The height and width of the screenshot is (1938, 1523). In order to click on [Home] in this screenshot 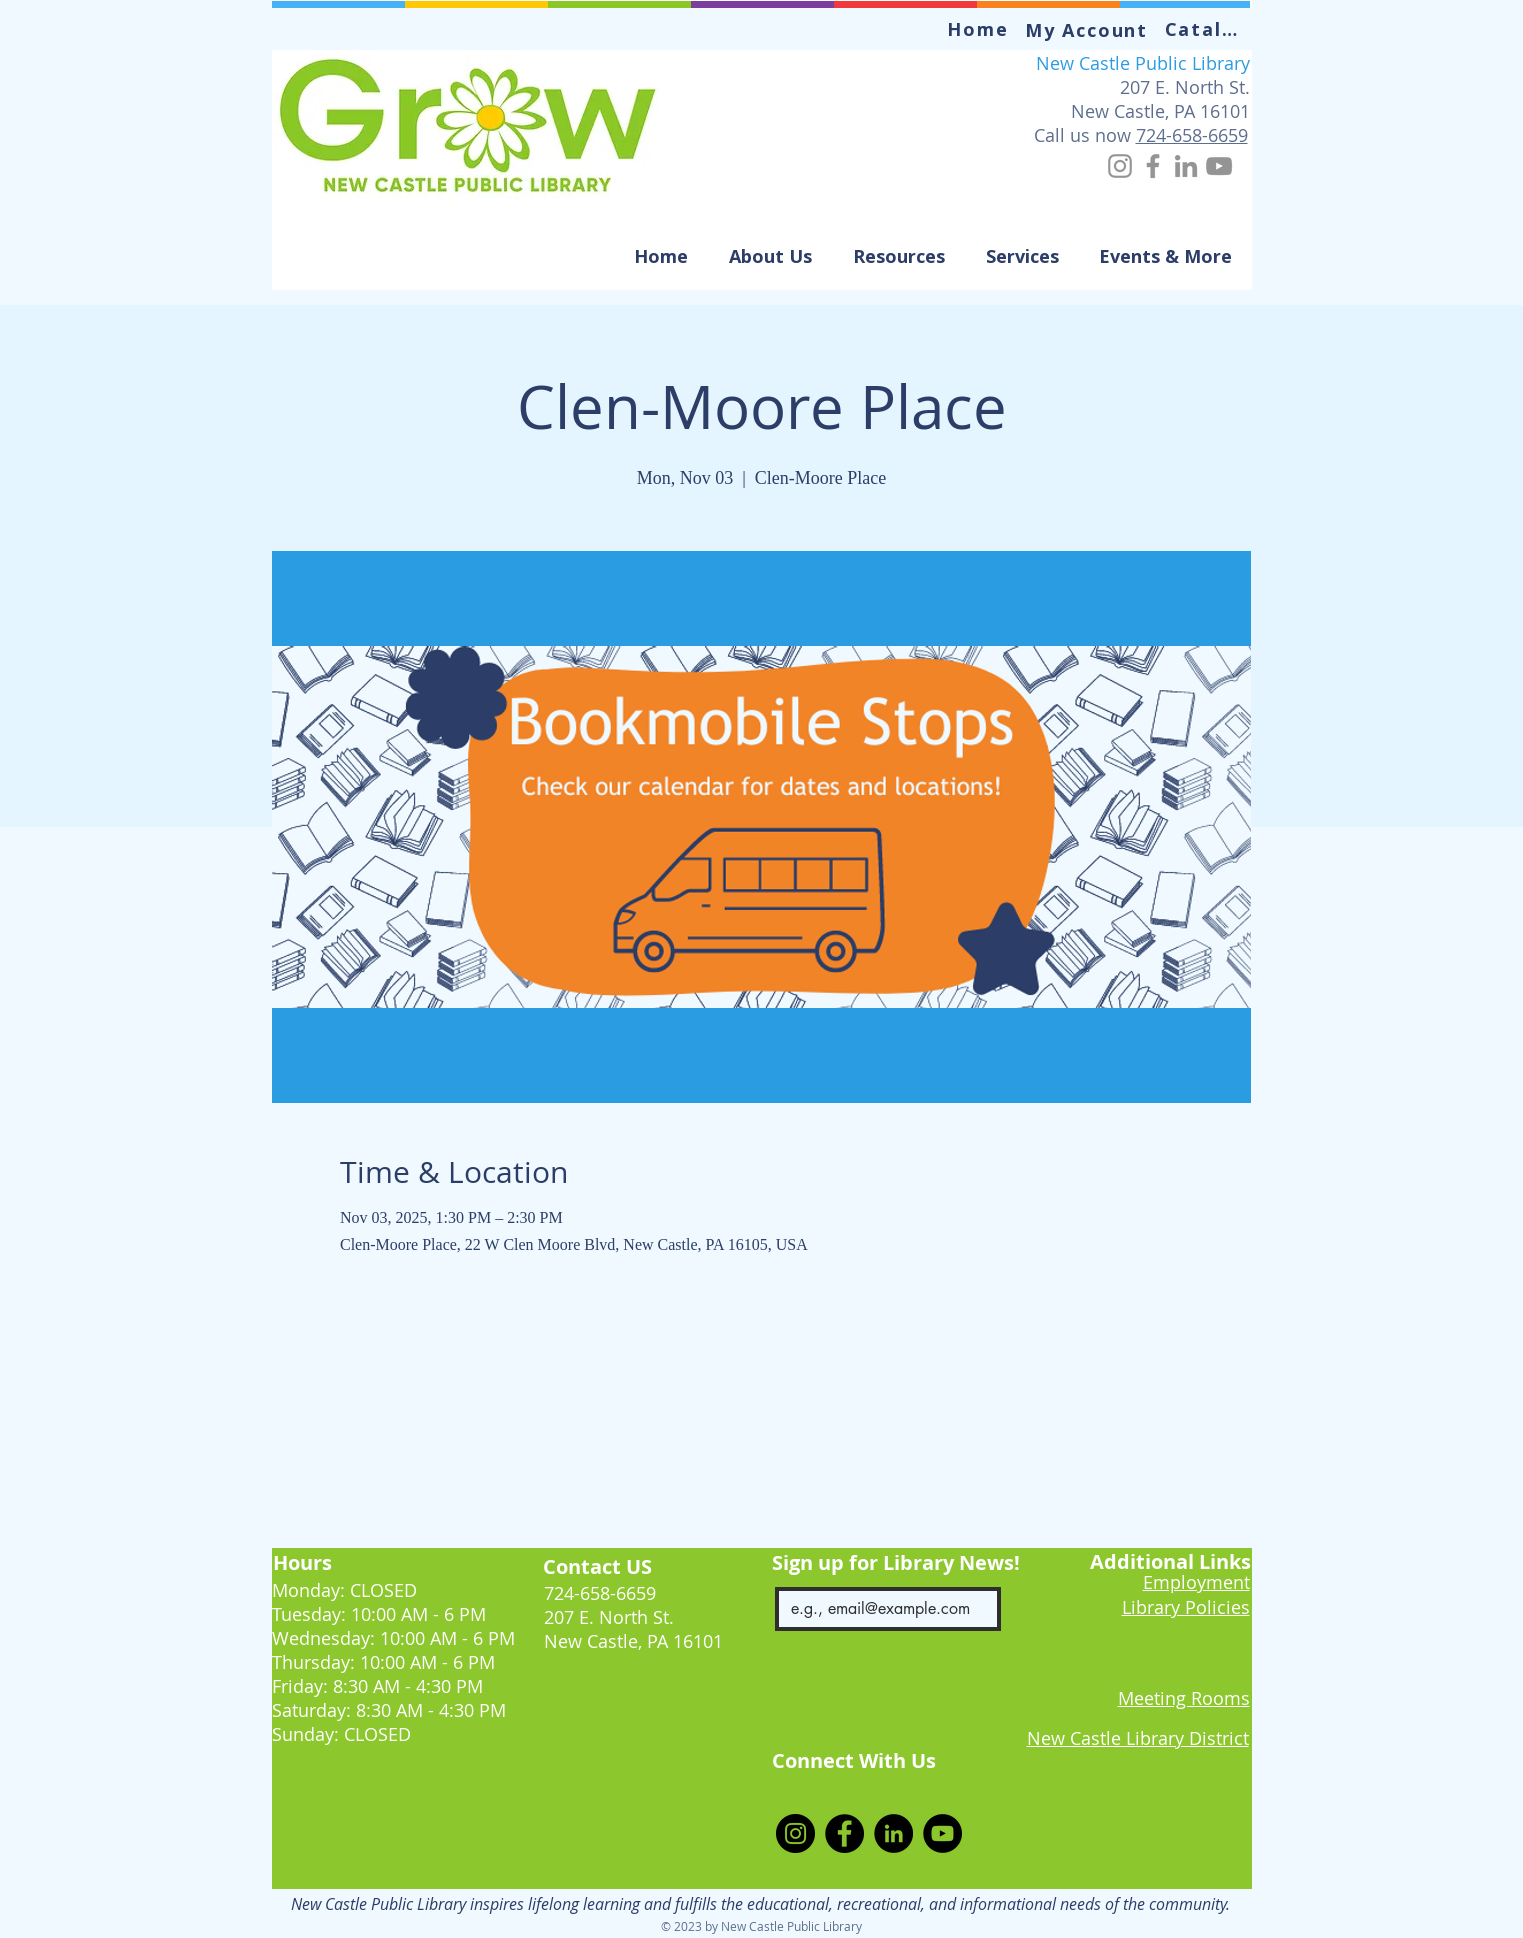, I will do `click(980, 29)`.